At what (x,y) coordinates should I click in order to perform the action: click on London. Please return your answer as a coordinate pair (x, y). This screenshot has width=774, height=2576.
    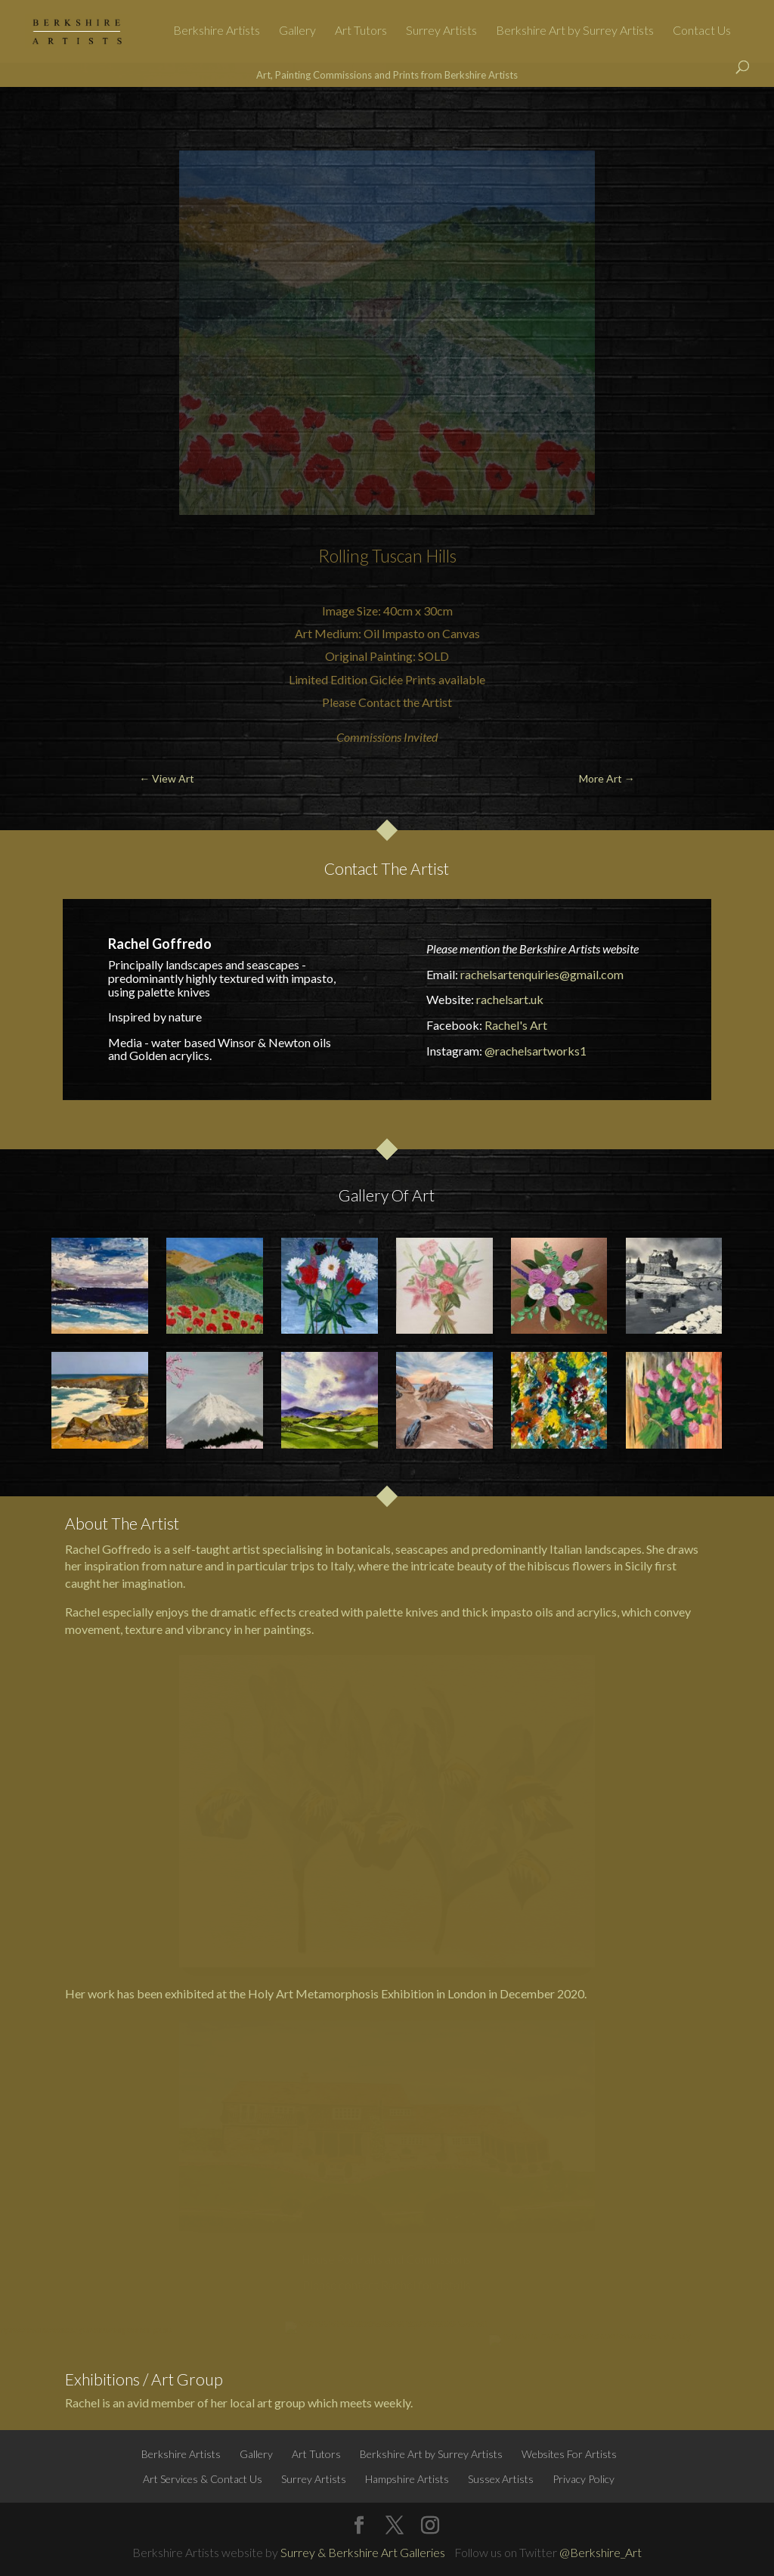
    Looking at the image, I should click on (466, 1993).